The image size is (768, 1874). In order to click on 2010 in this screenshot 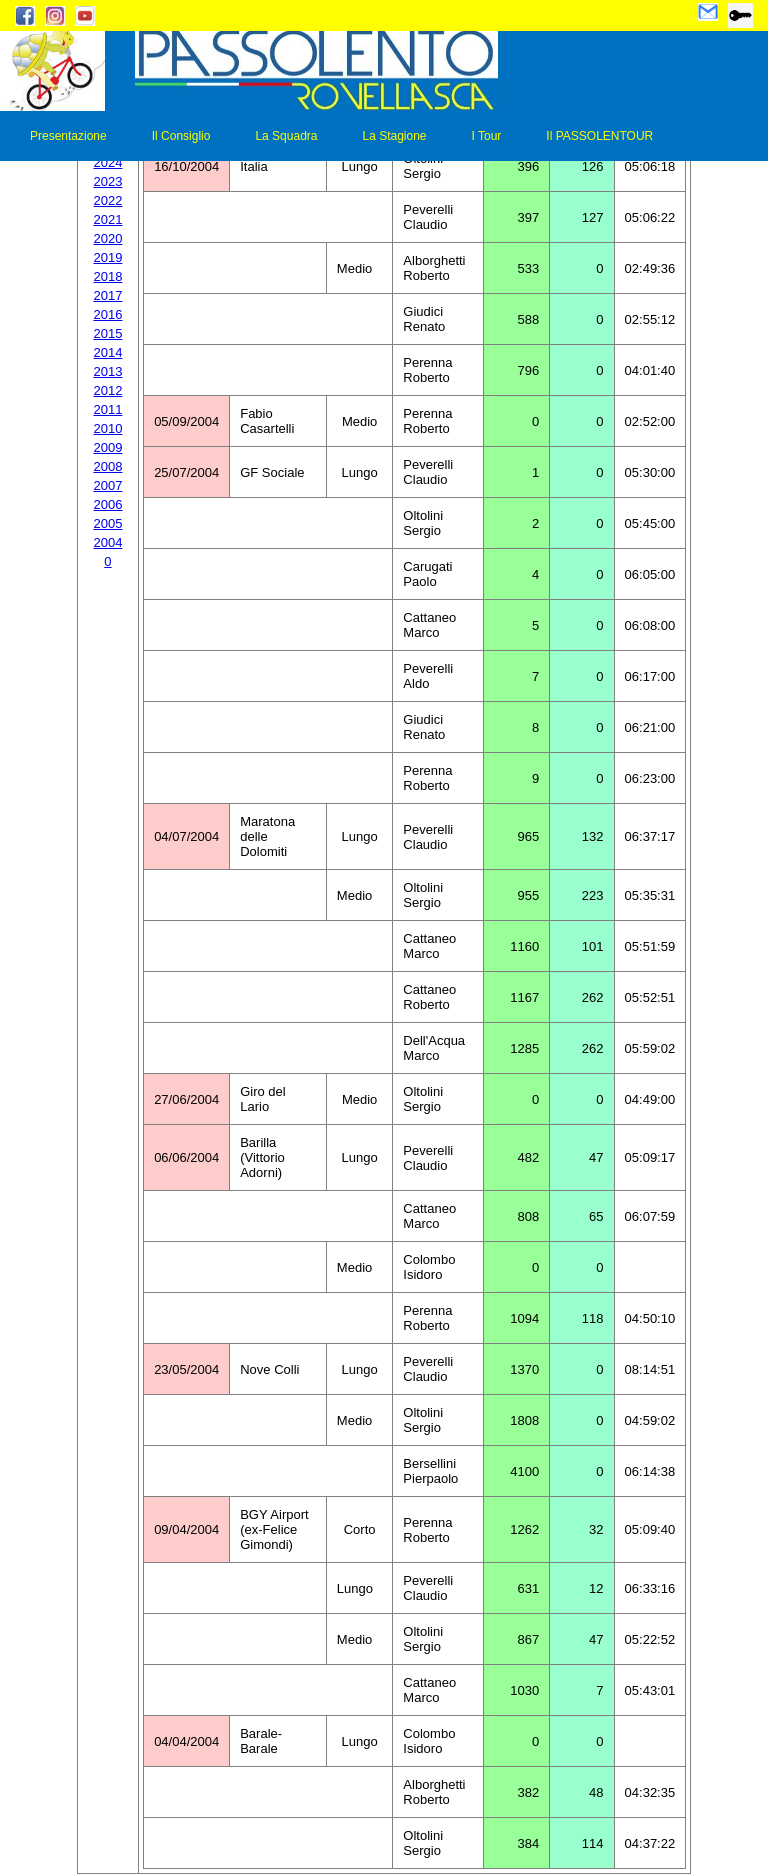, I will do `click(108, 428)`.